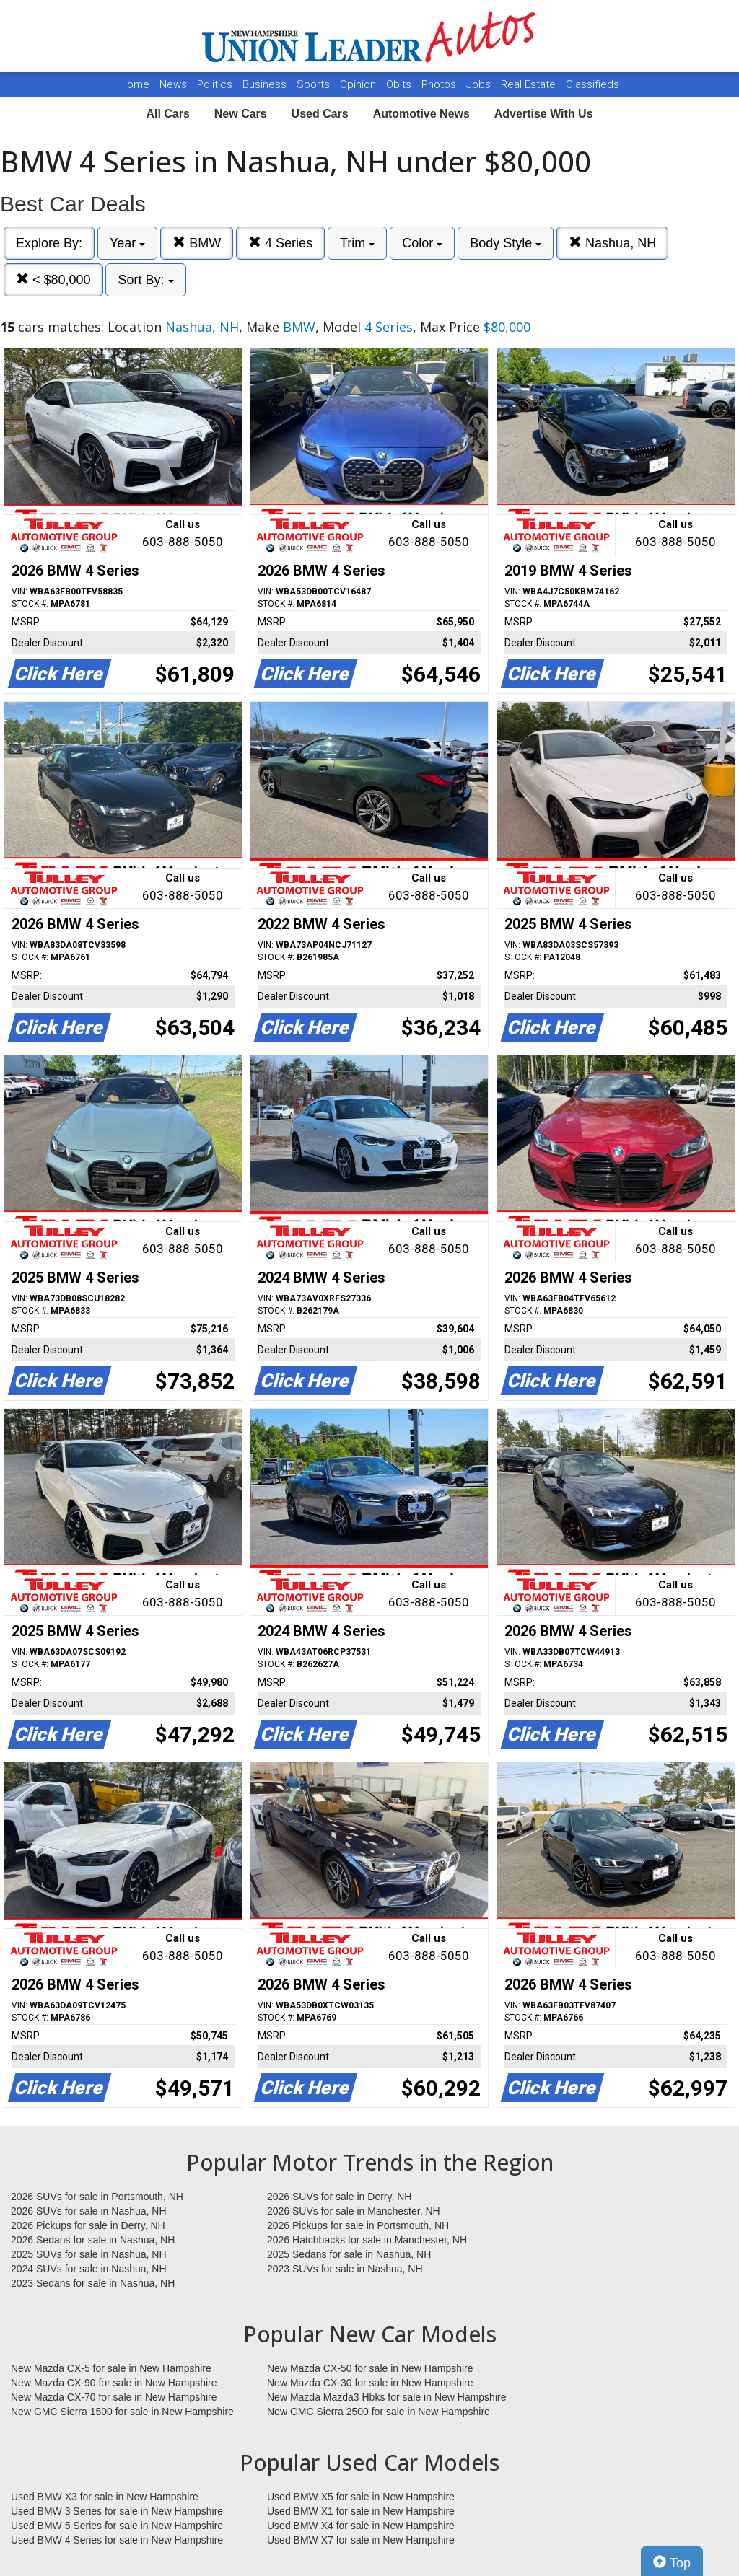 This screenshot has width=739, height=2576. I want to click on 2026 SUVs for sale in Nashua, NH, so click(89, 2211).